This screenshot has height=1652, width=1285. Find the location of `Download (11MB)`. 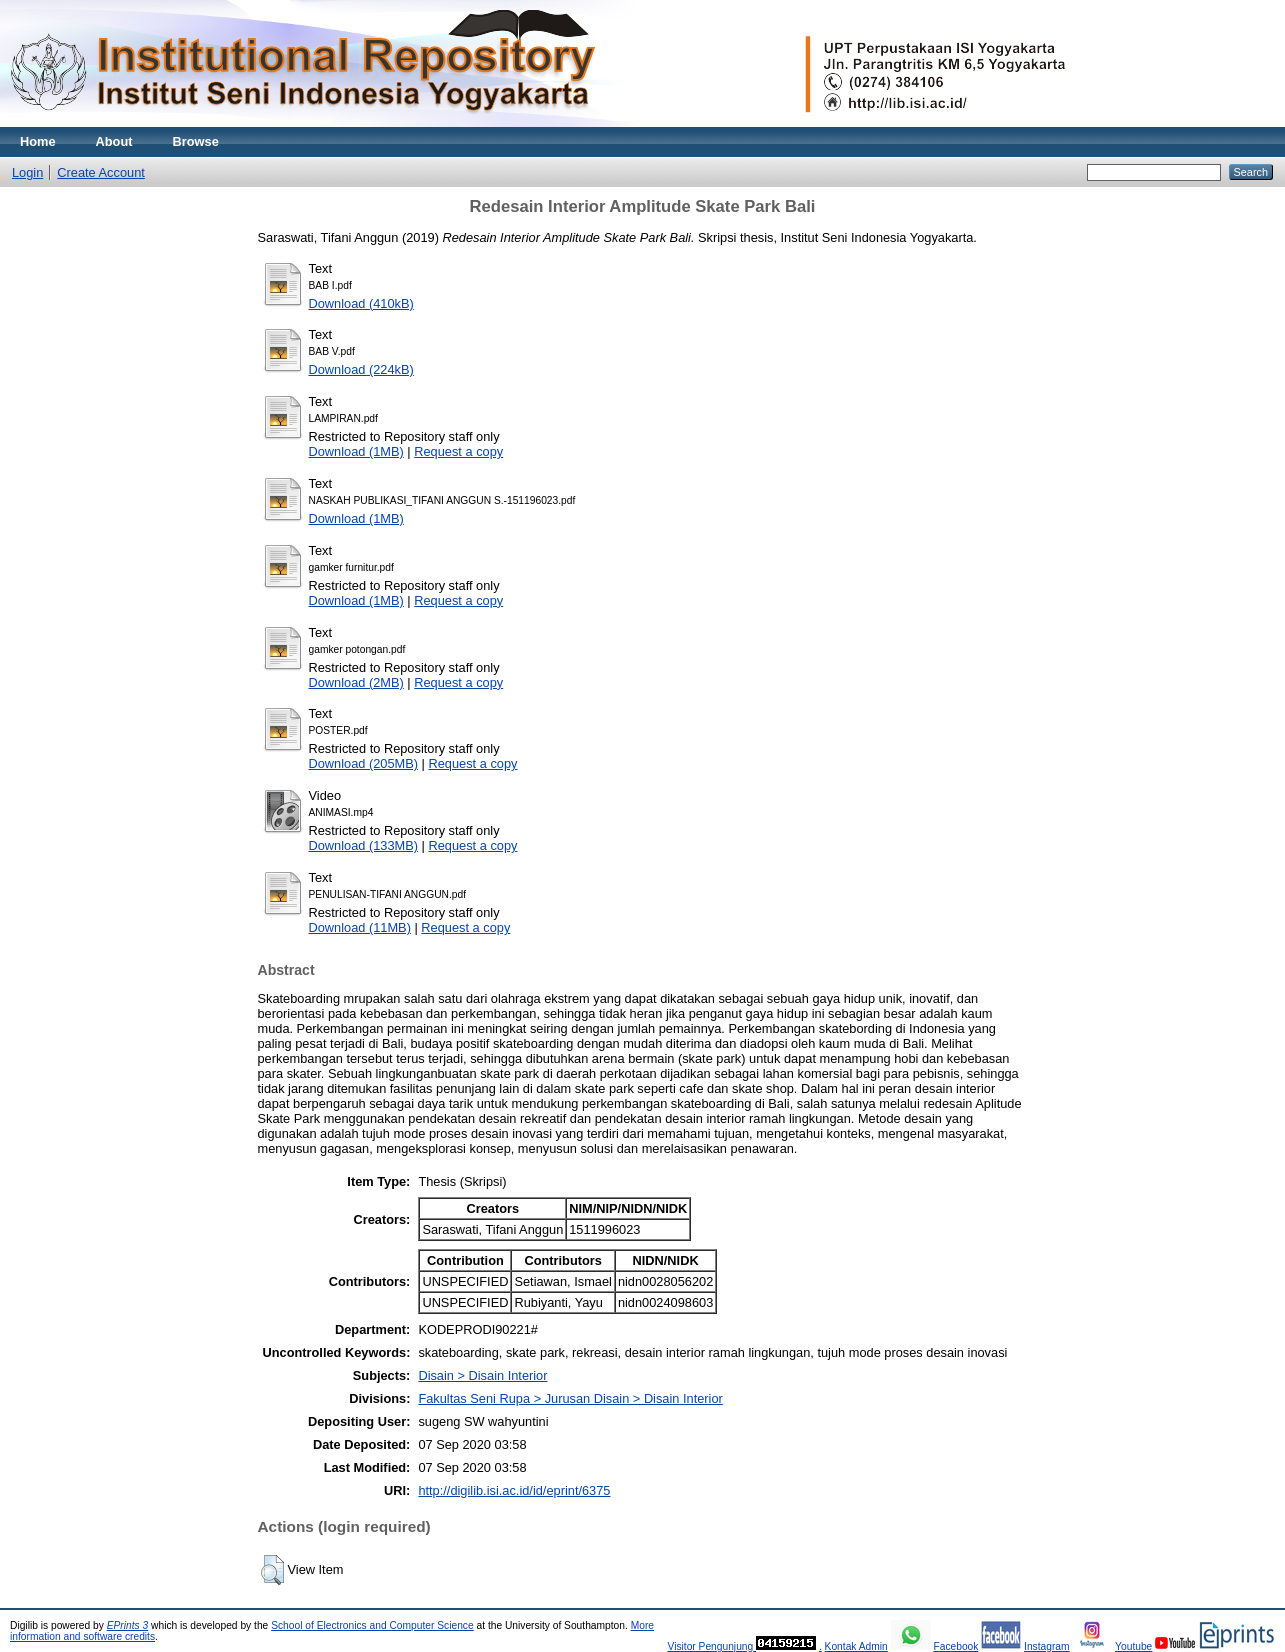

Download (11MB) is located at coordinates (360, 927).